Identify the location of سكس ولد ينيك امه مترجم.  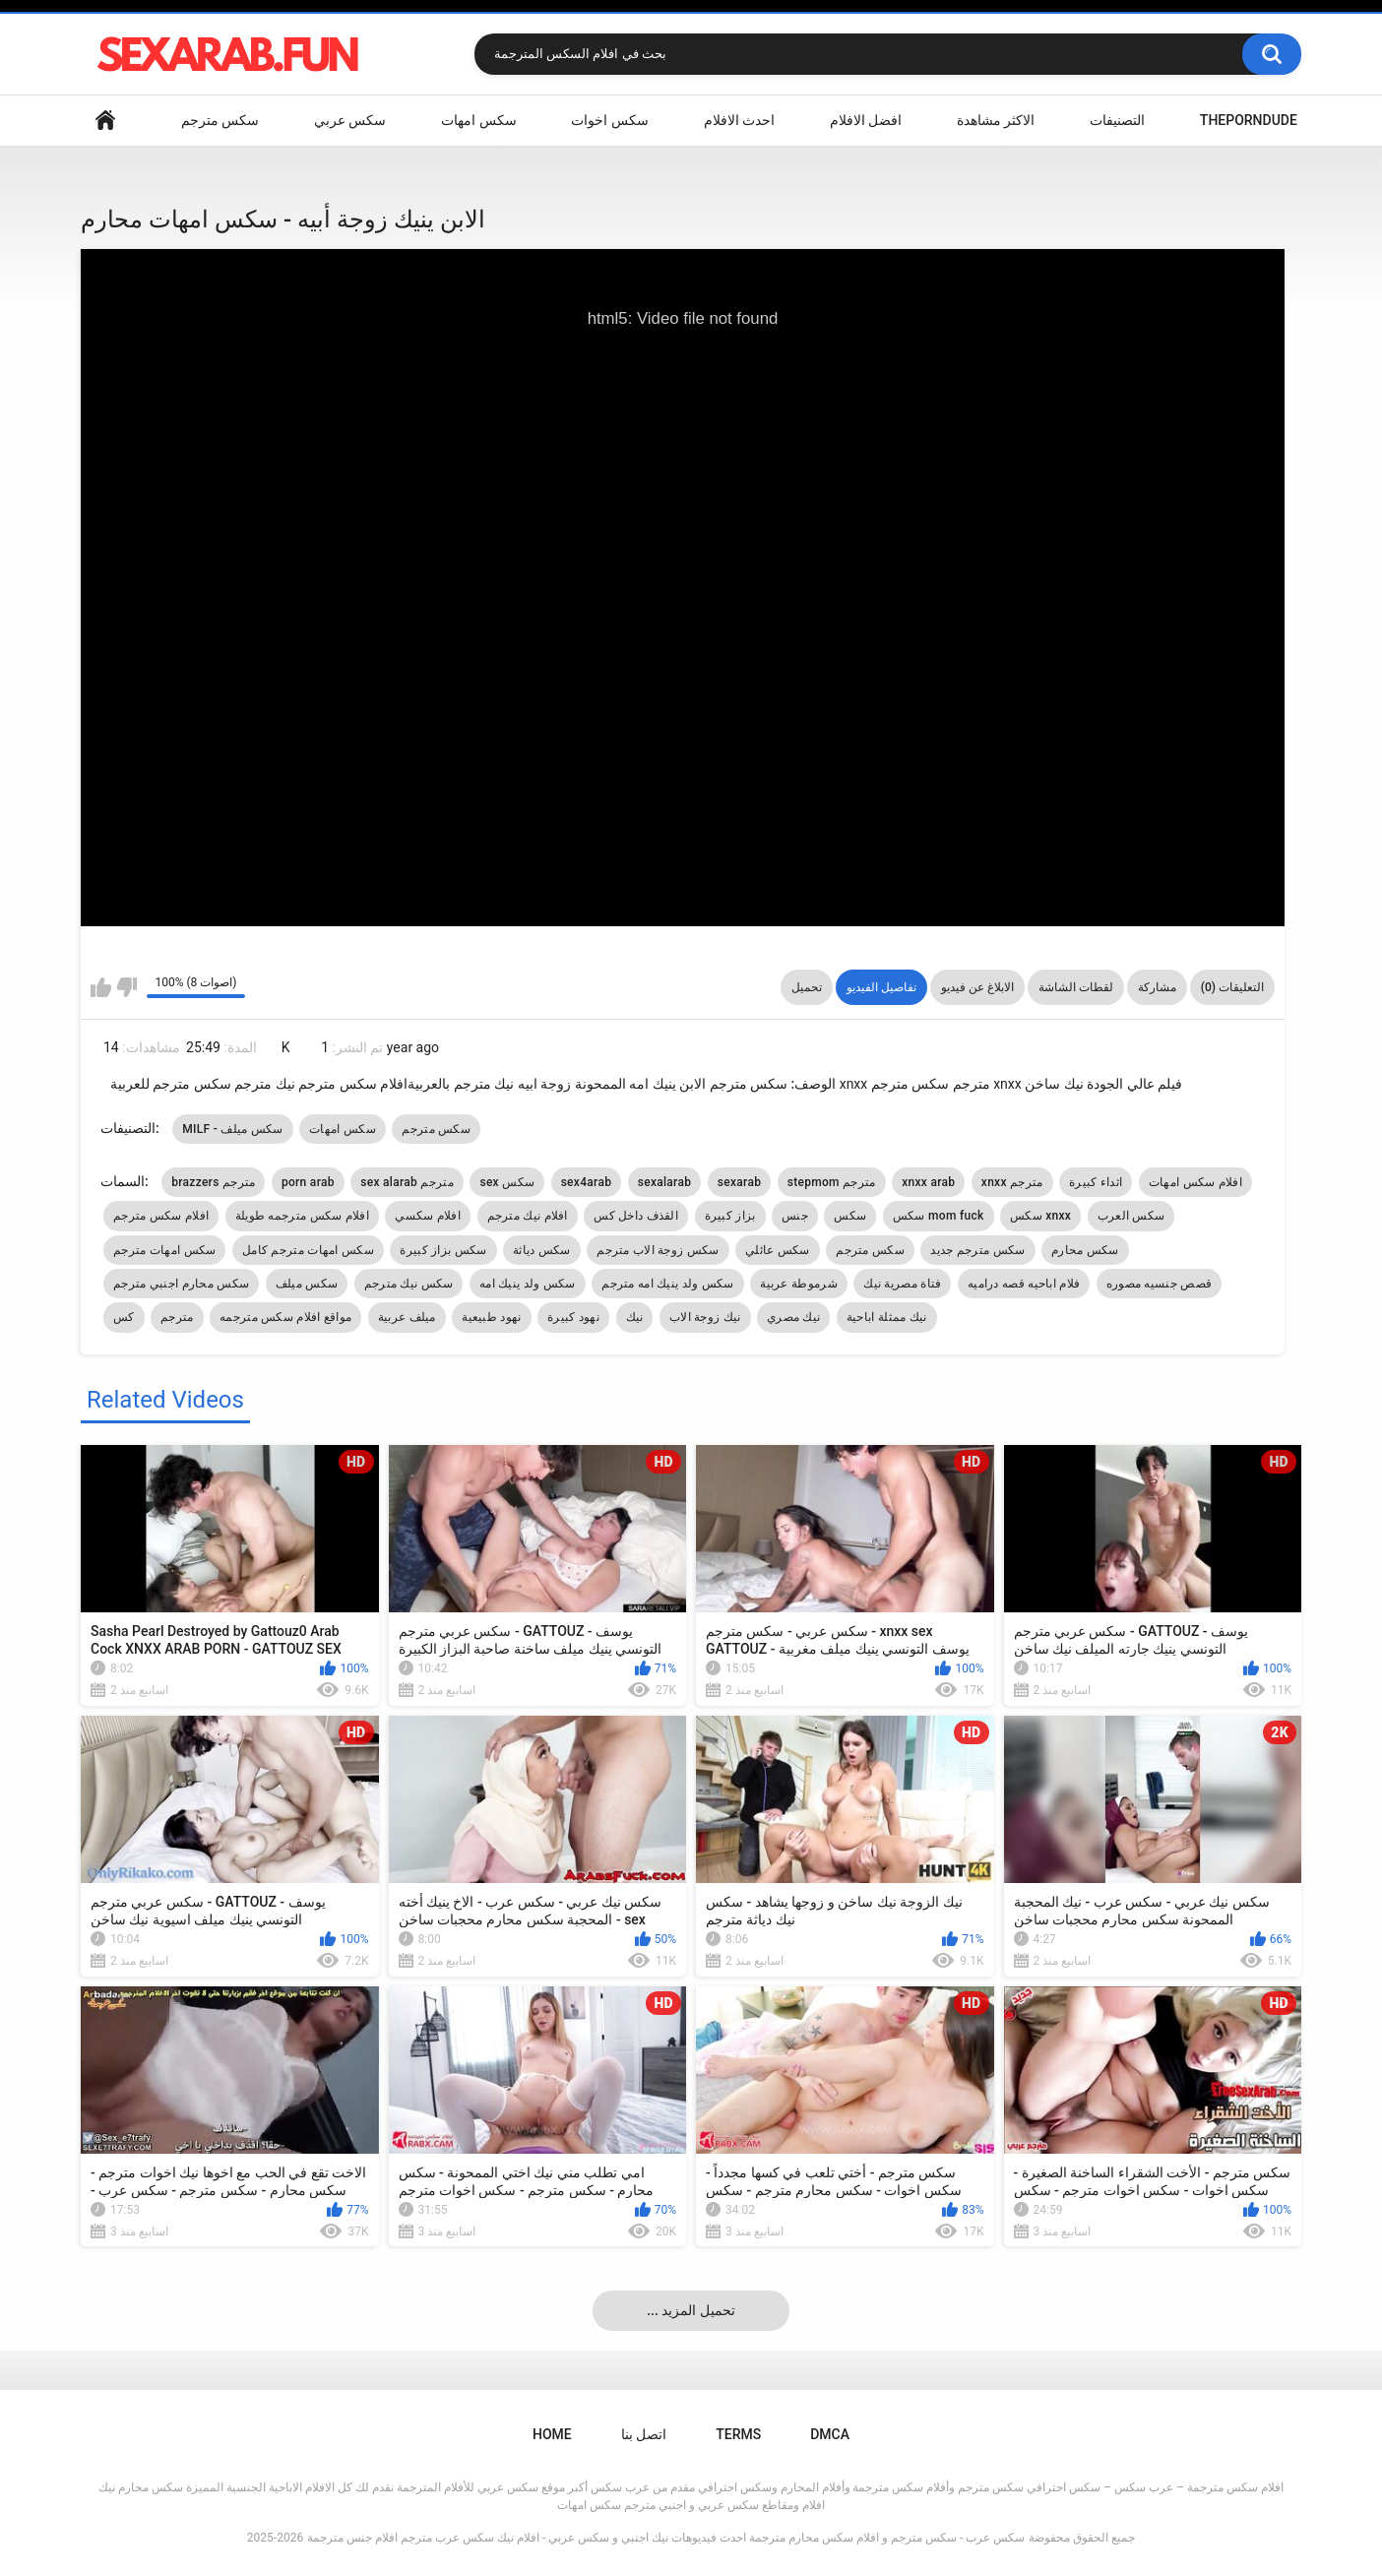
(667, 1283).